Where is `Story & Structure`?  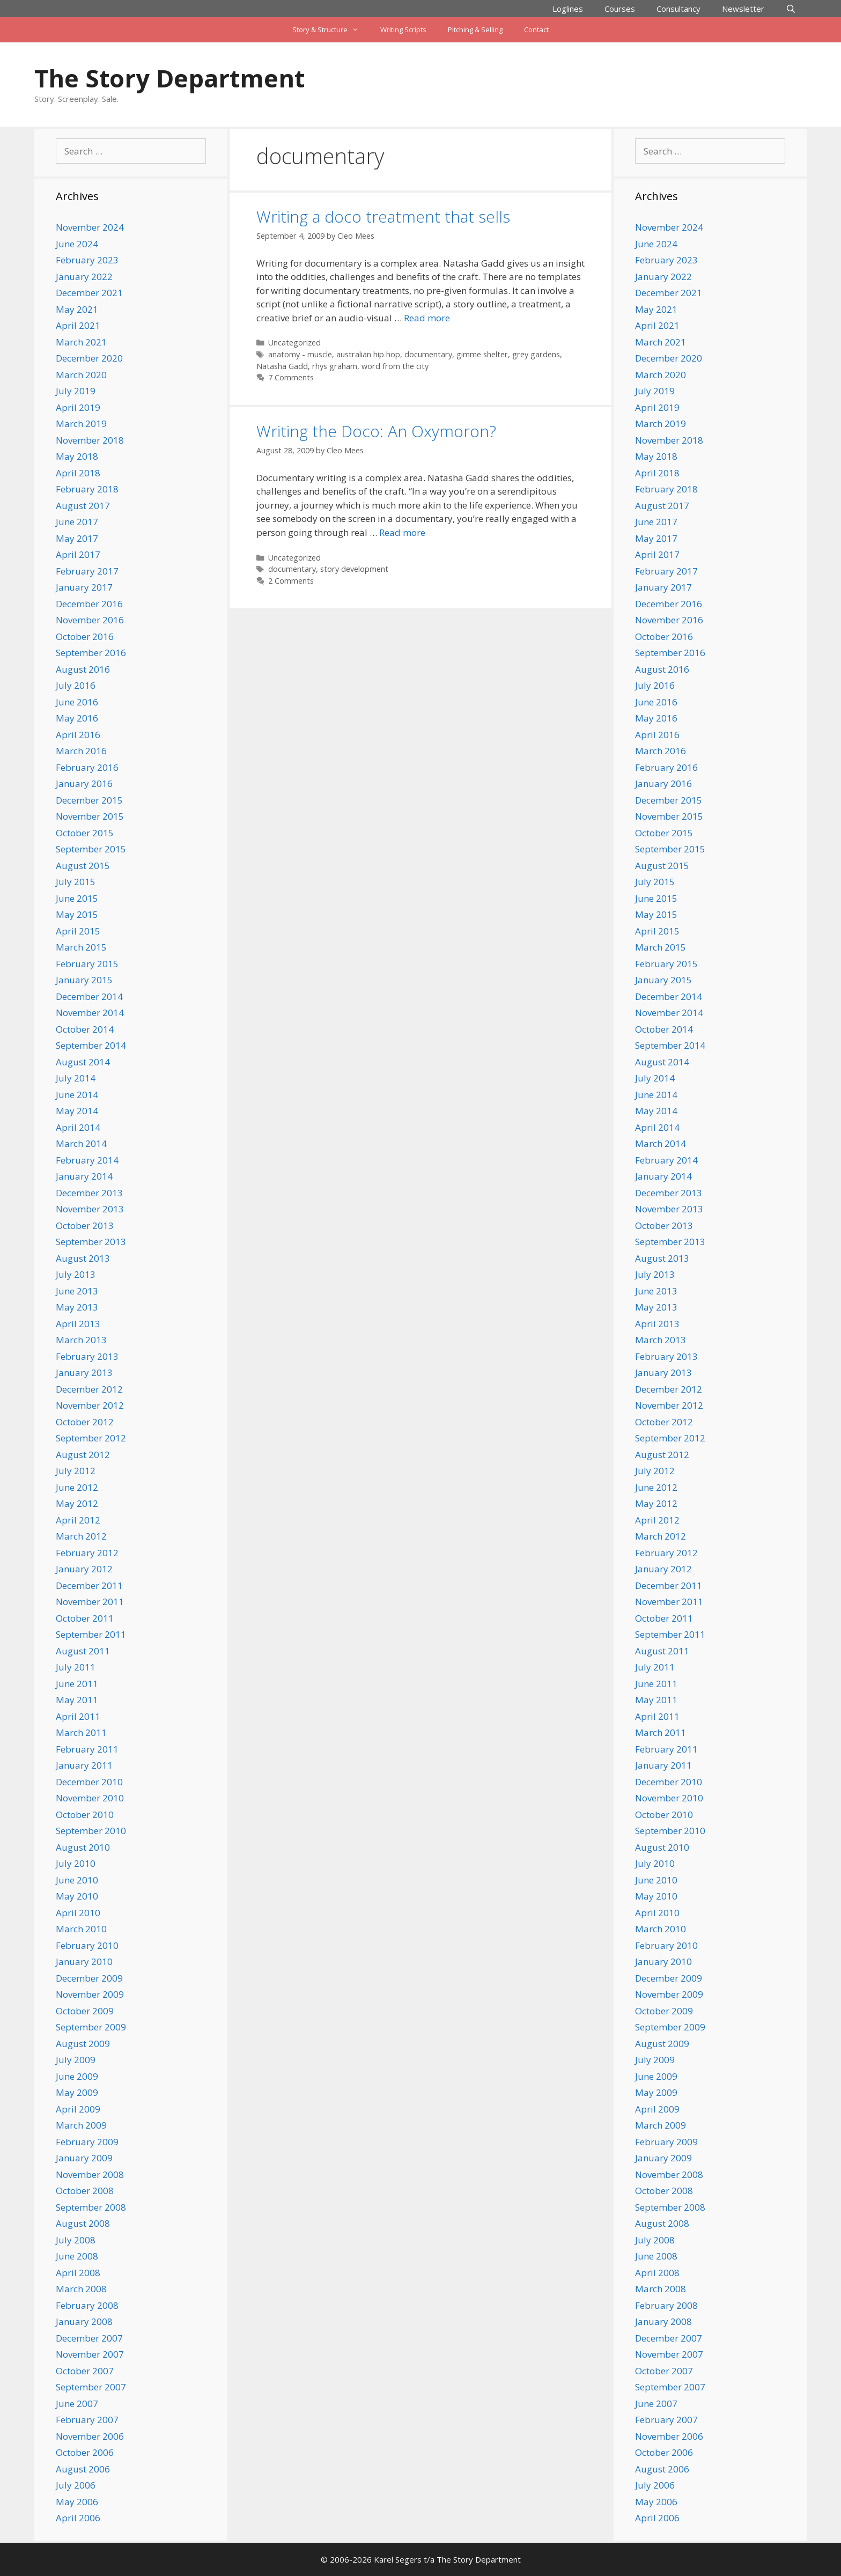 Story & Structure is located at coordinates (330, 29).